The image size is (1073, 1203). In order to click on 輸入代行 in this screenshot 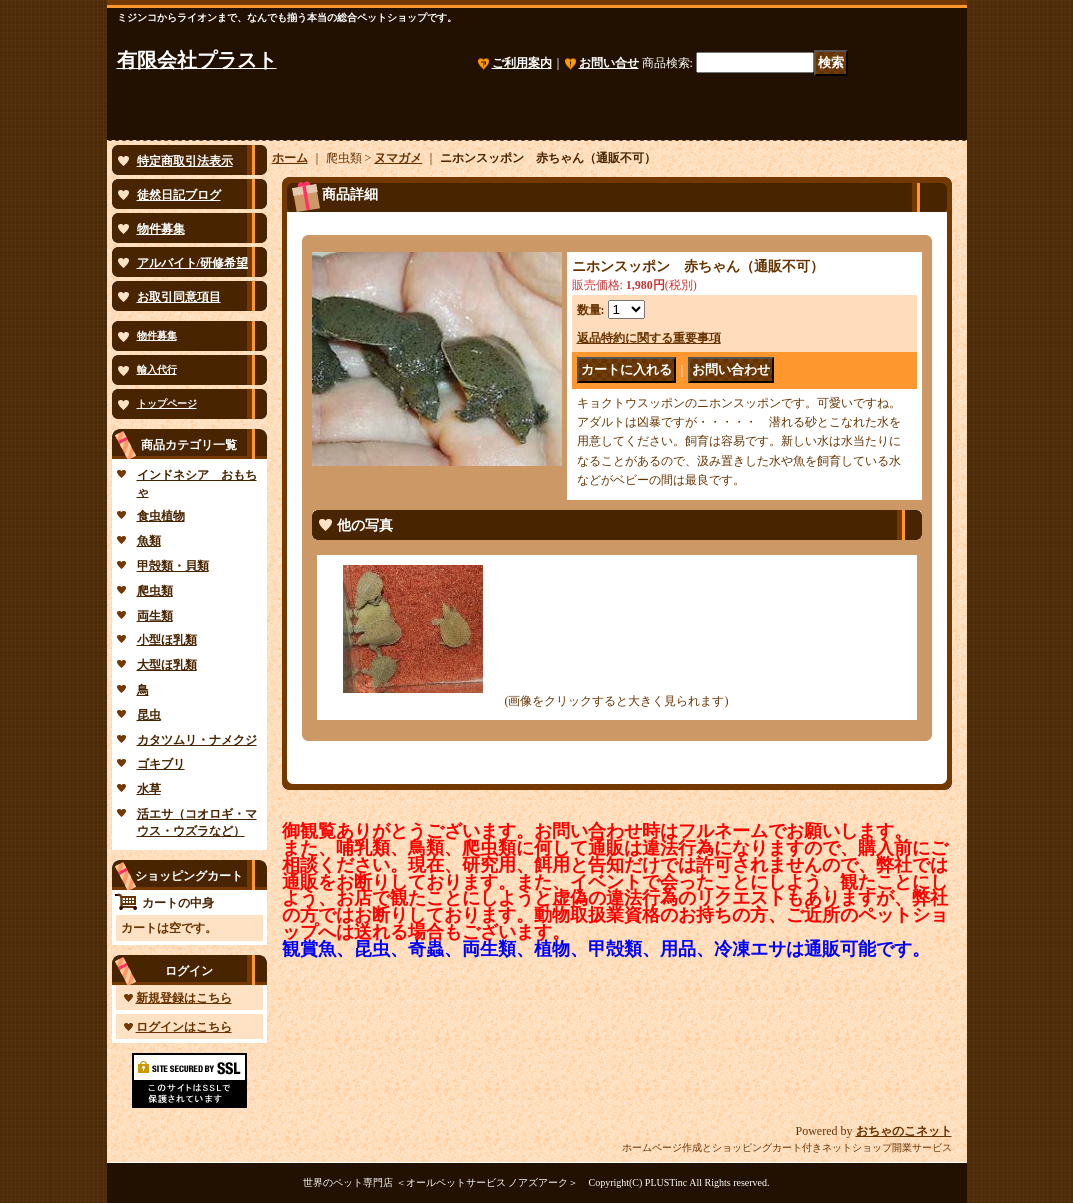, I will do `click(157, 369)`.